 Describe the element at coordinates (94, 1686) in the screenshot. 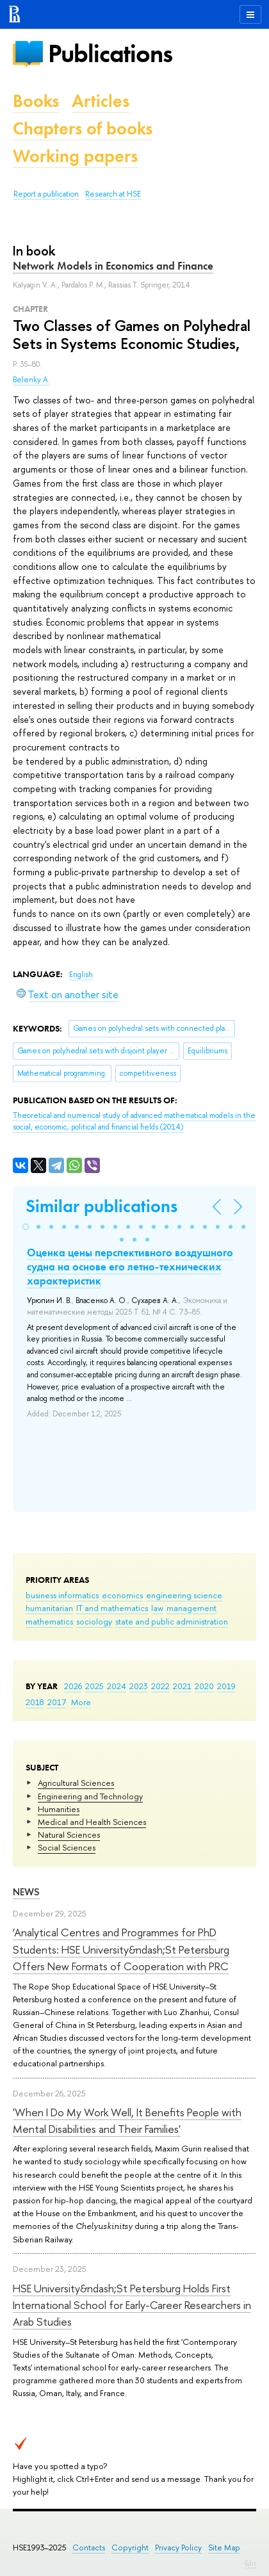

I see `2025` at that location.